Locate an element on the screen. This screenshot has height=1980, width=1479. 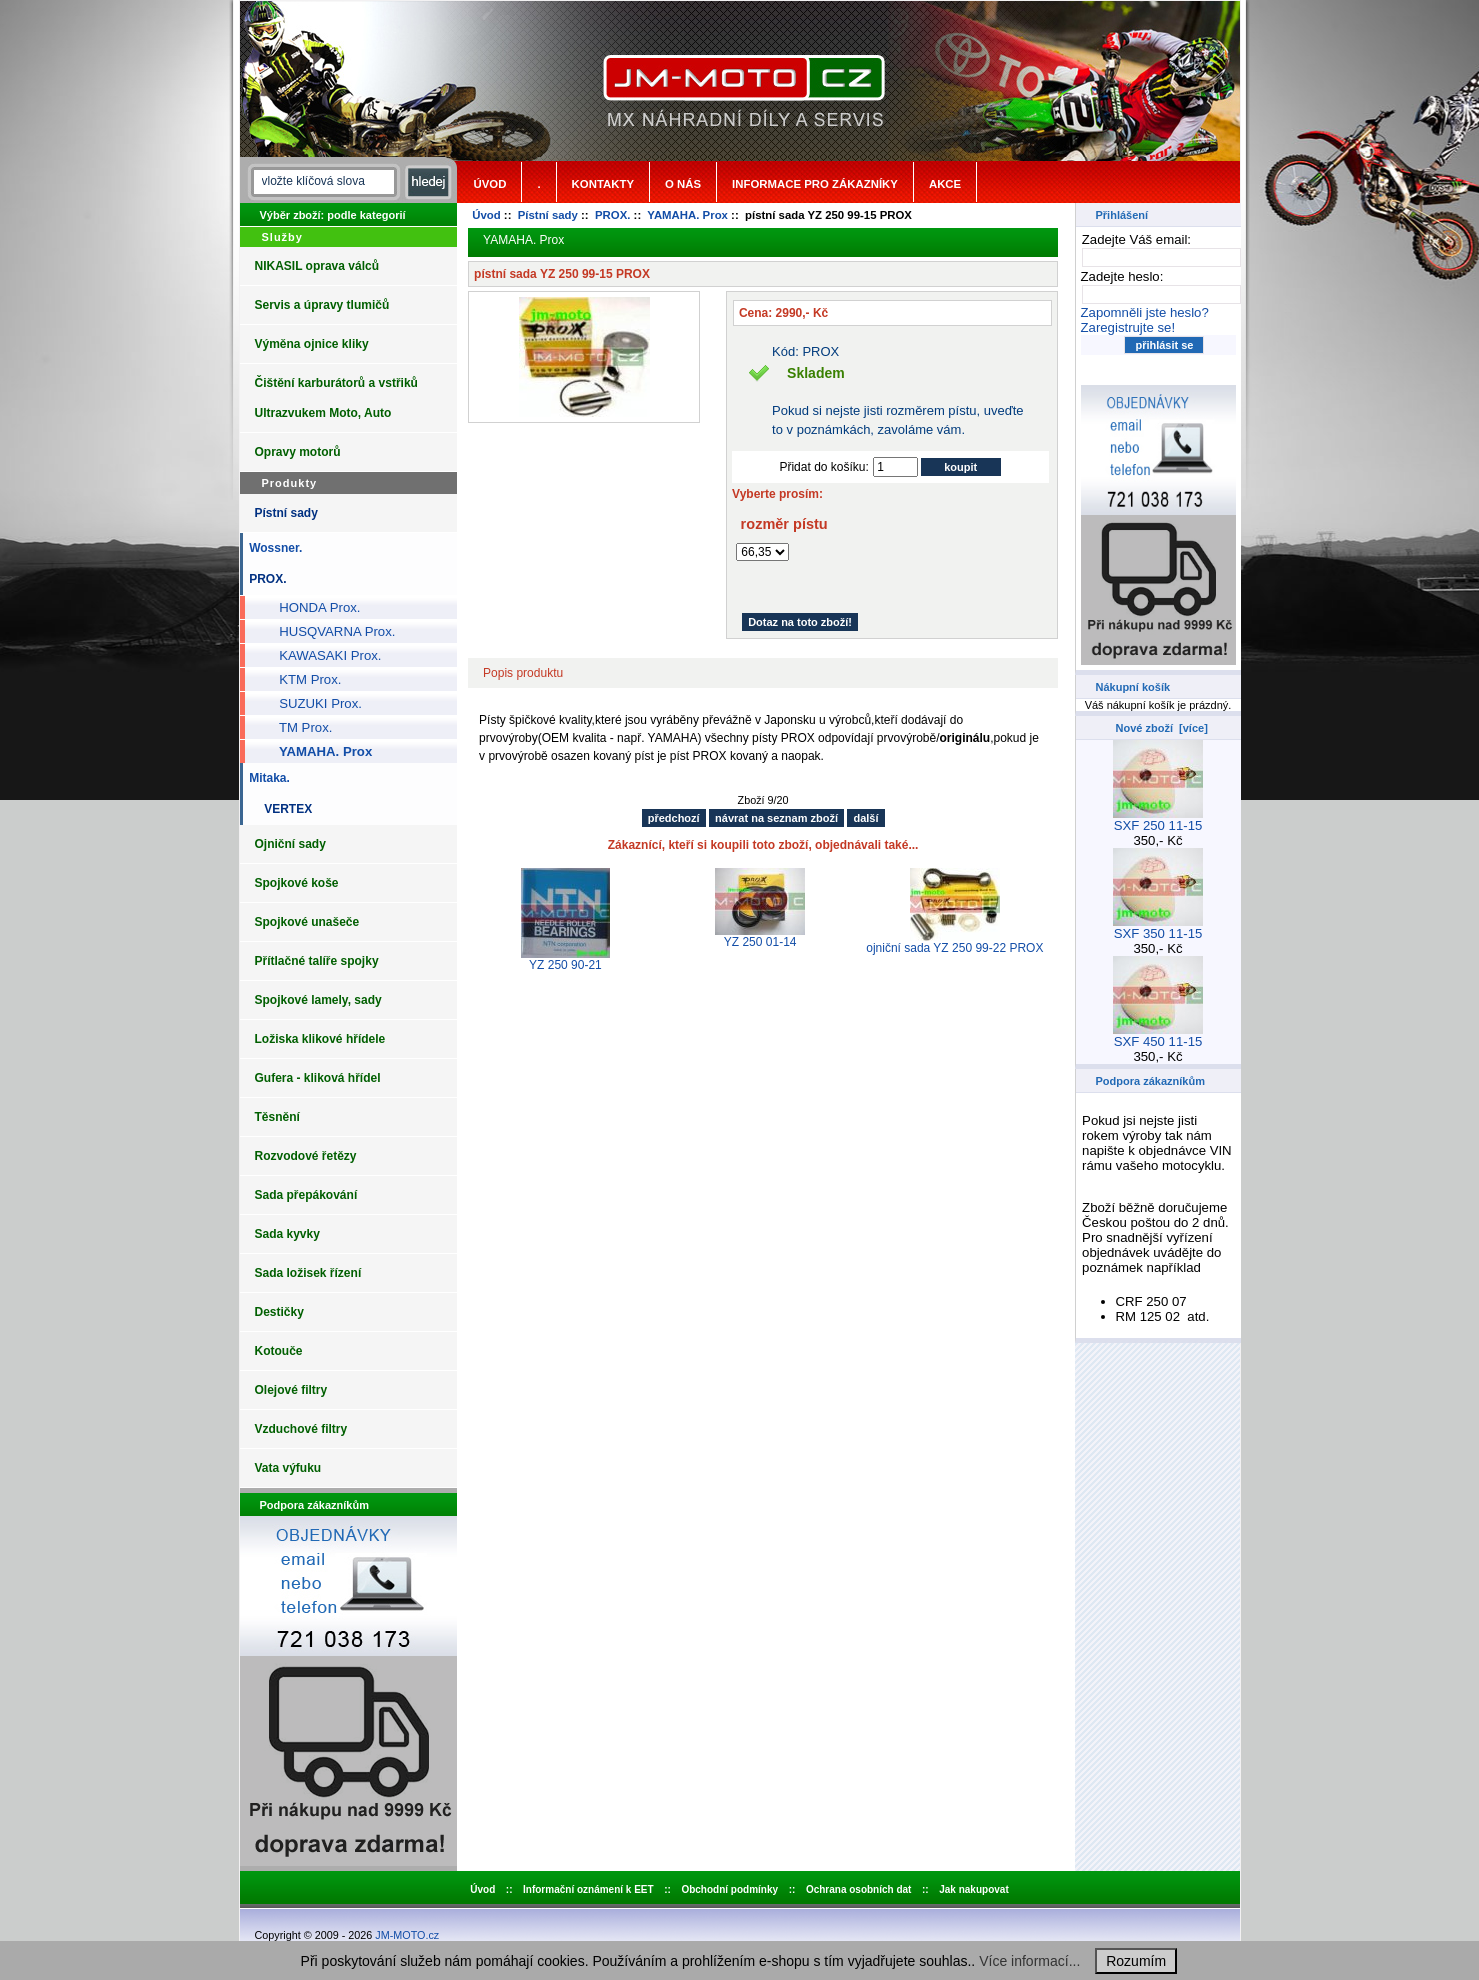
SUZUKI Prox. is located at coordinates (313, 703).